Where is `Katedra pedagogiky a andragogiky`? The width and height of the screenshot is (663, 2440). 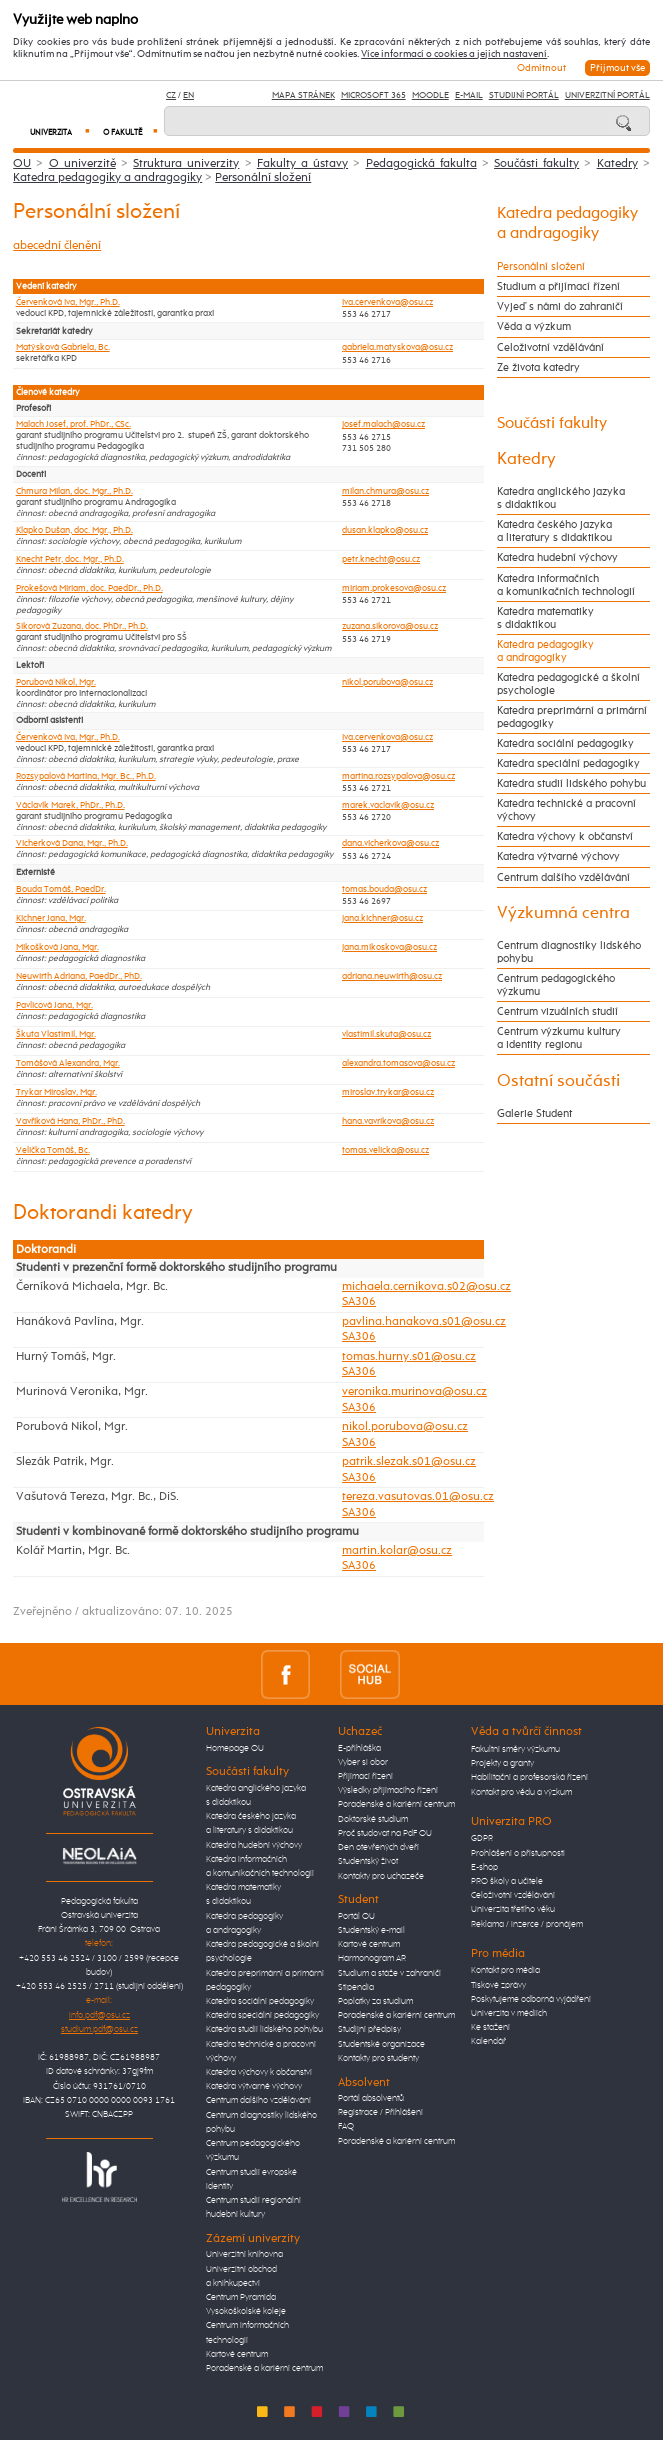
Katedra pedagogiky a andragogiky is located at coordinates (107, 178).